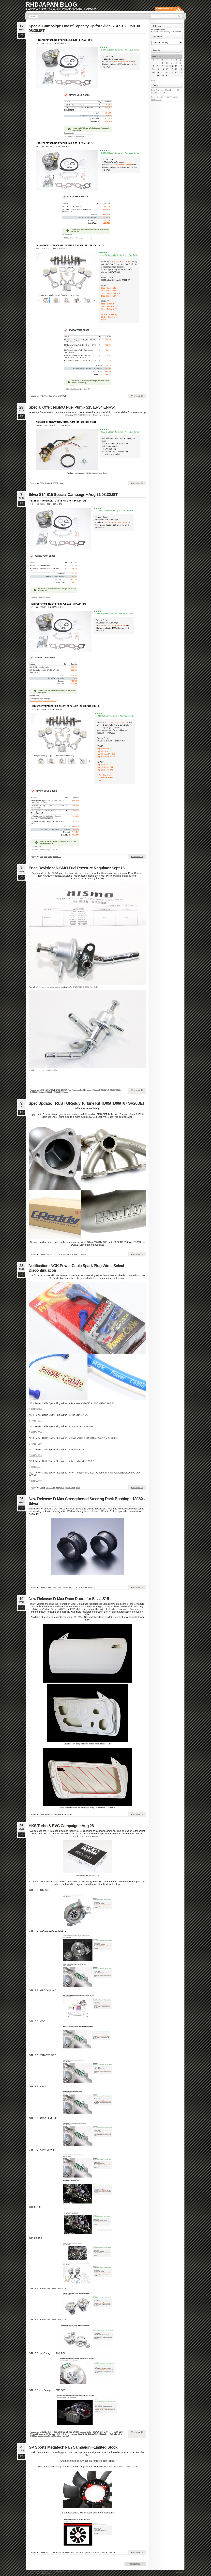 The width and height of the screenshot is (211, 2576). What do you see at coordinates (137, 396) in the screenshot?
I see `Comments Off` at bounding box center [137, 396].